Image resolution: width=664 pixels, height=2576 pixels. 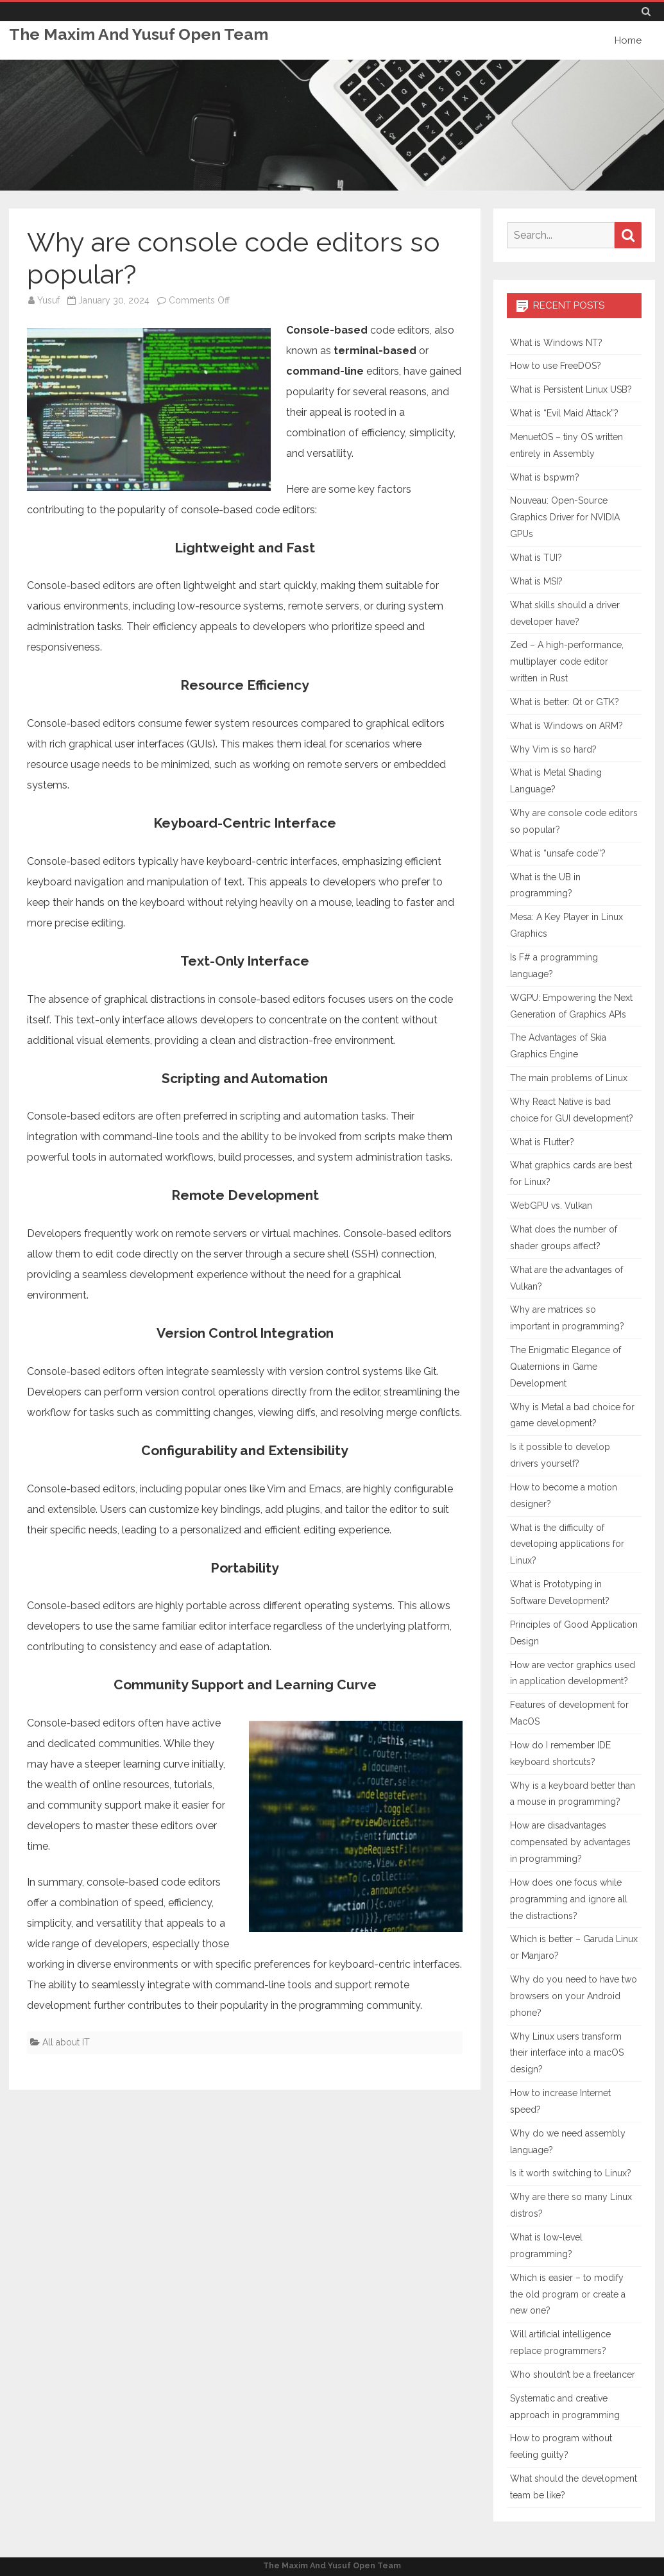 What do you see at coordinates (567, 2053) in the screenshot?
I see `Why Linux users transform their interface into a macOS design?` at bounding box center [567, 2053].